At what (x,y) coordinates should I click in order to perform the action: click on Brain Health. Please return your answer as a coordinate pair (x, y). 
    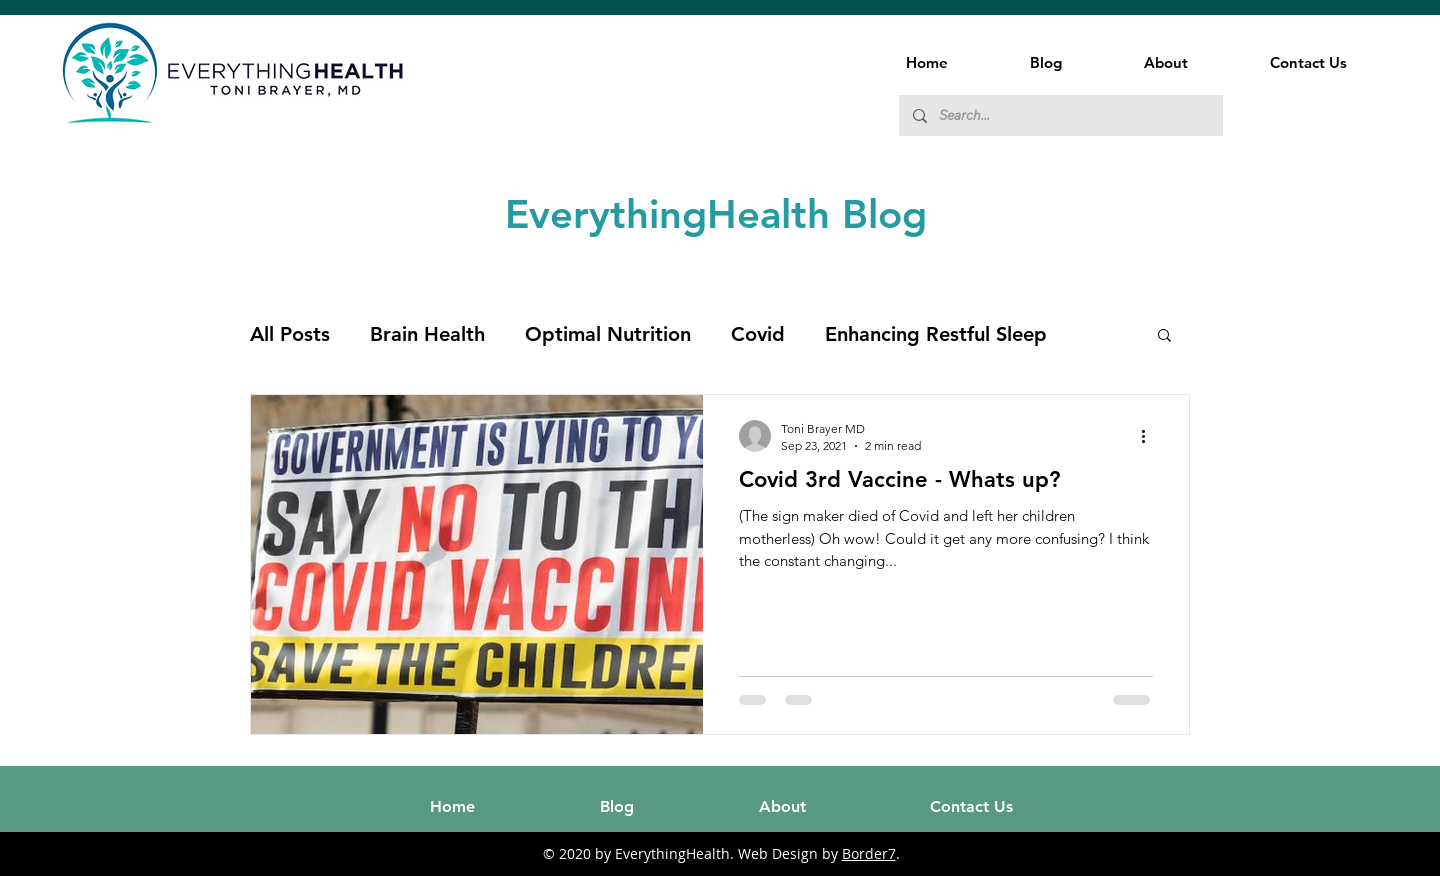
    Looking at the image, I should click on (427, 334).